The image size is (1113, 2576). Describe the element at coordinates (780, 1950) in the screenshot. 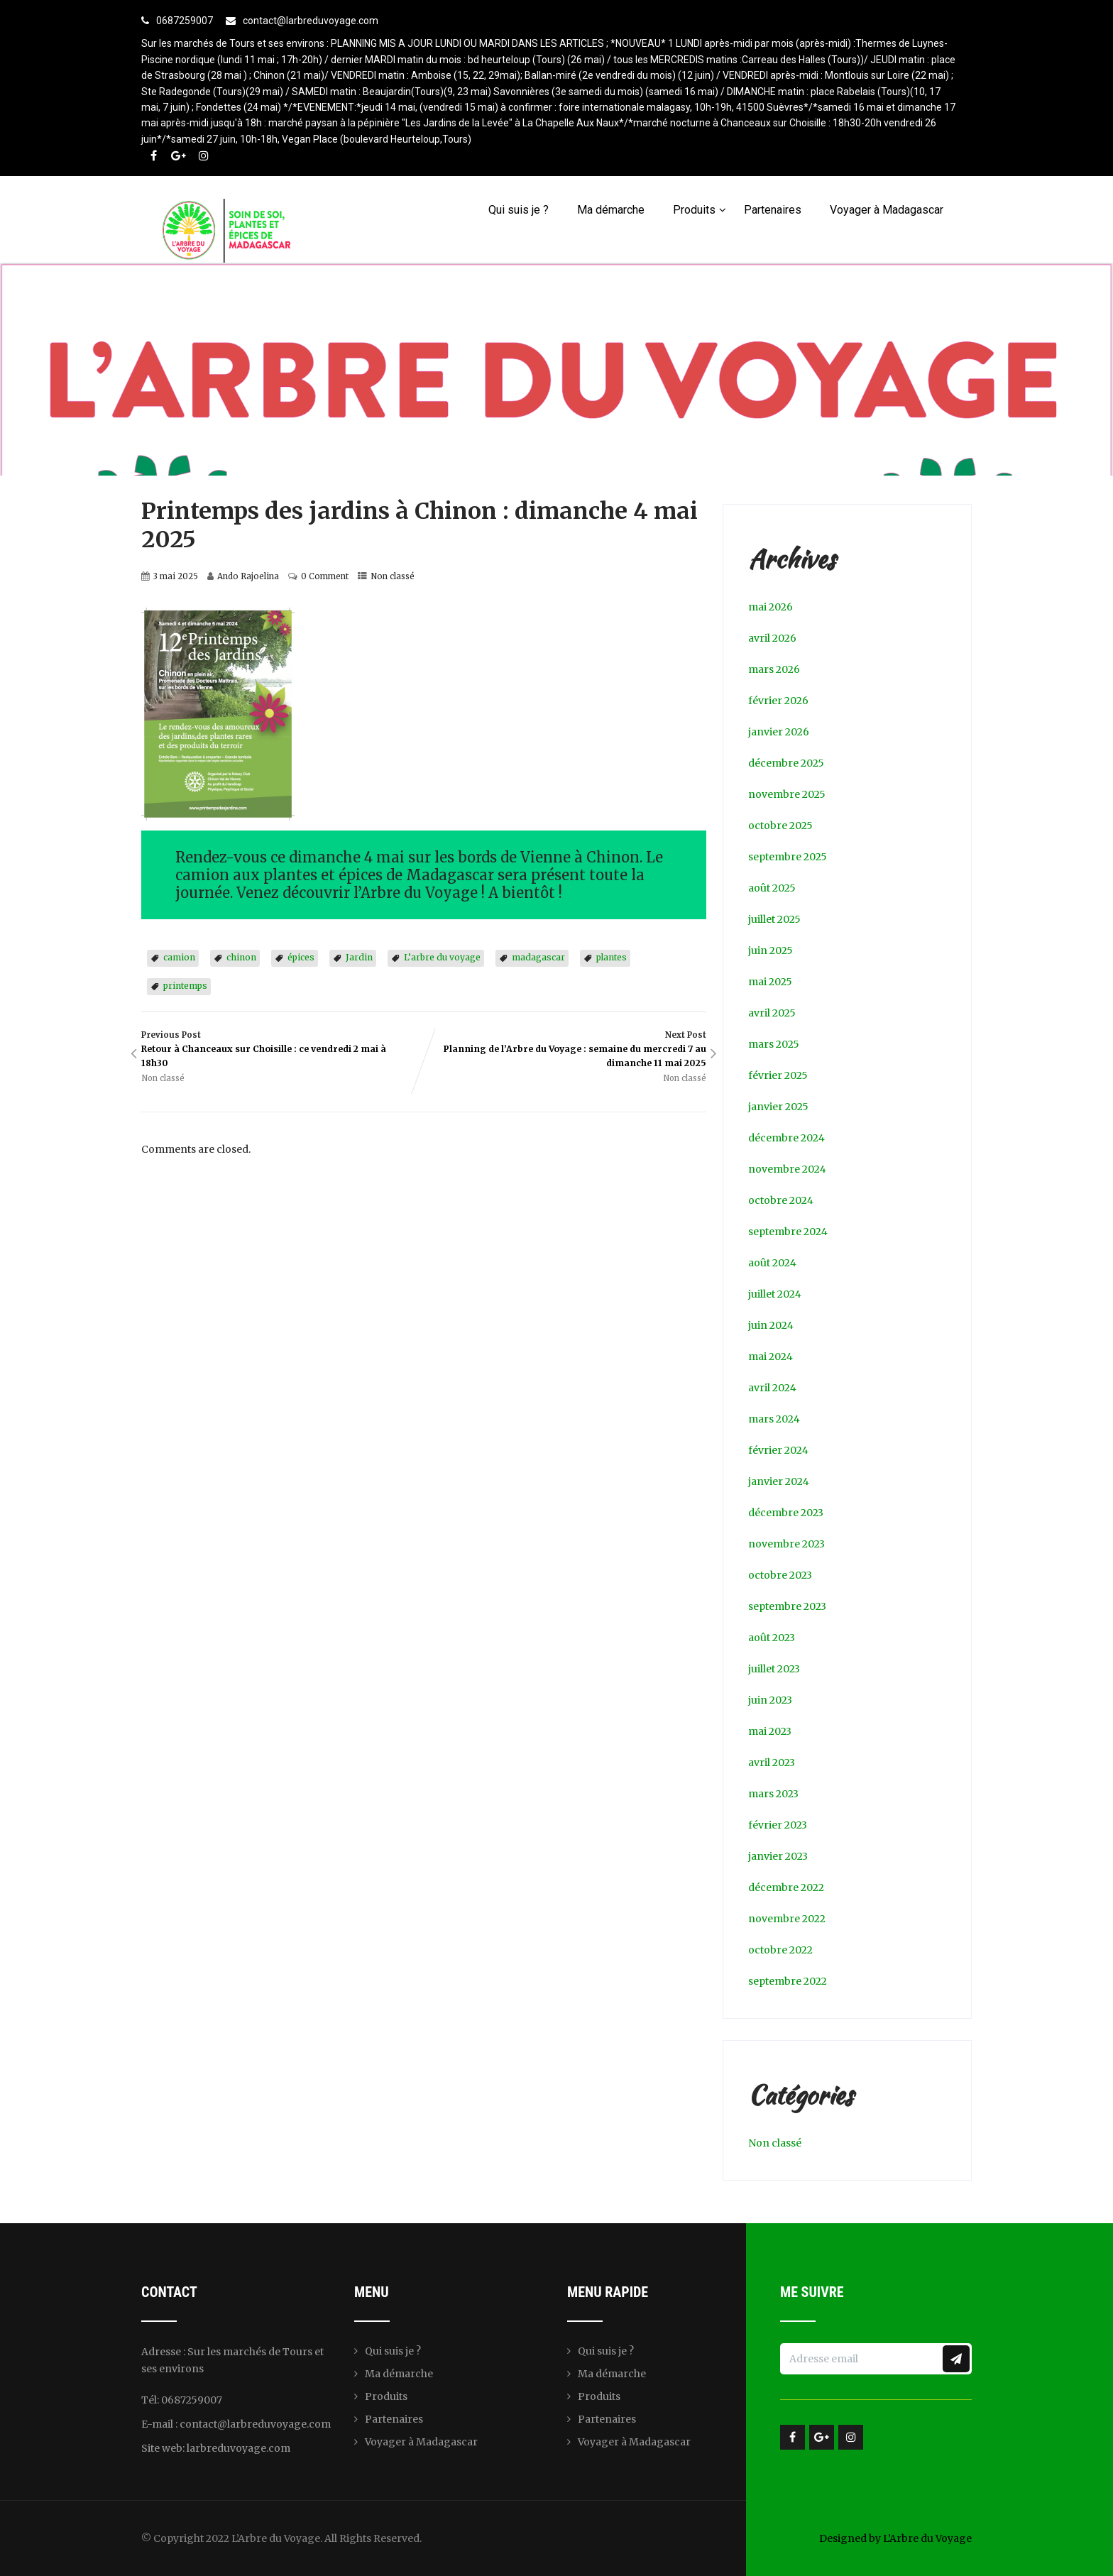

I see `octobre 2022` at that location.